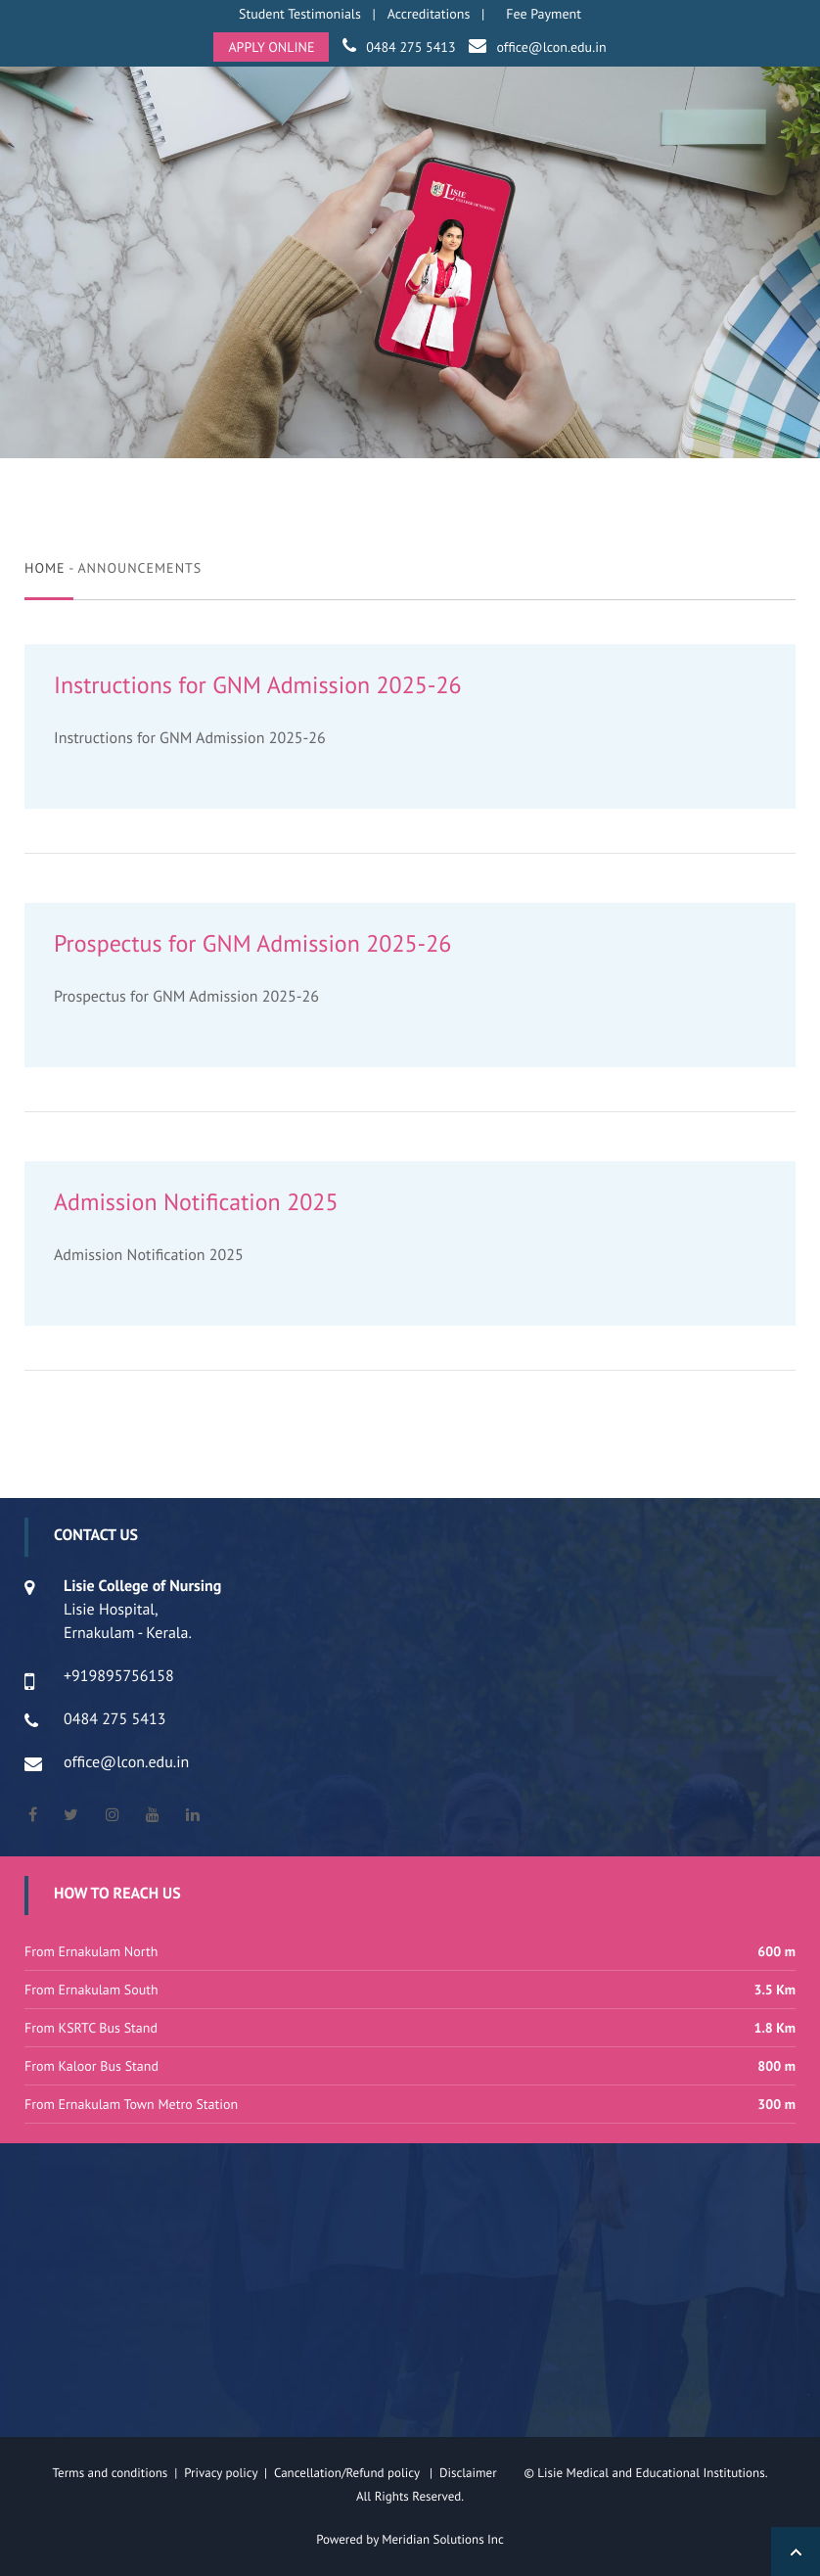 This screenshot has height=2576, width=820. Describe the element at coordinates (271, 47) in the screenshot. I see `APPLY ONLINE` at that location.